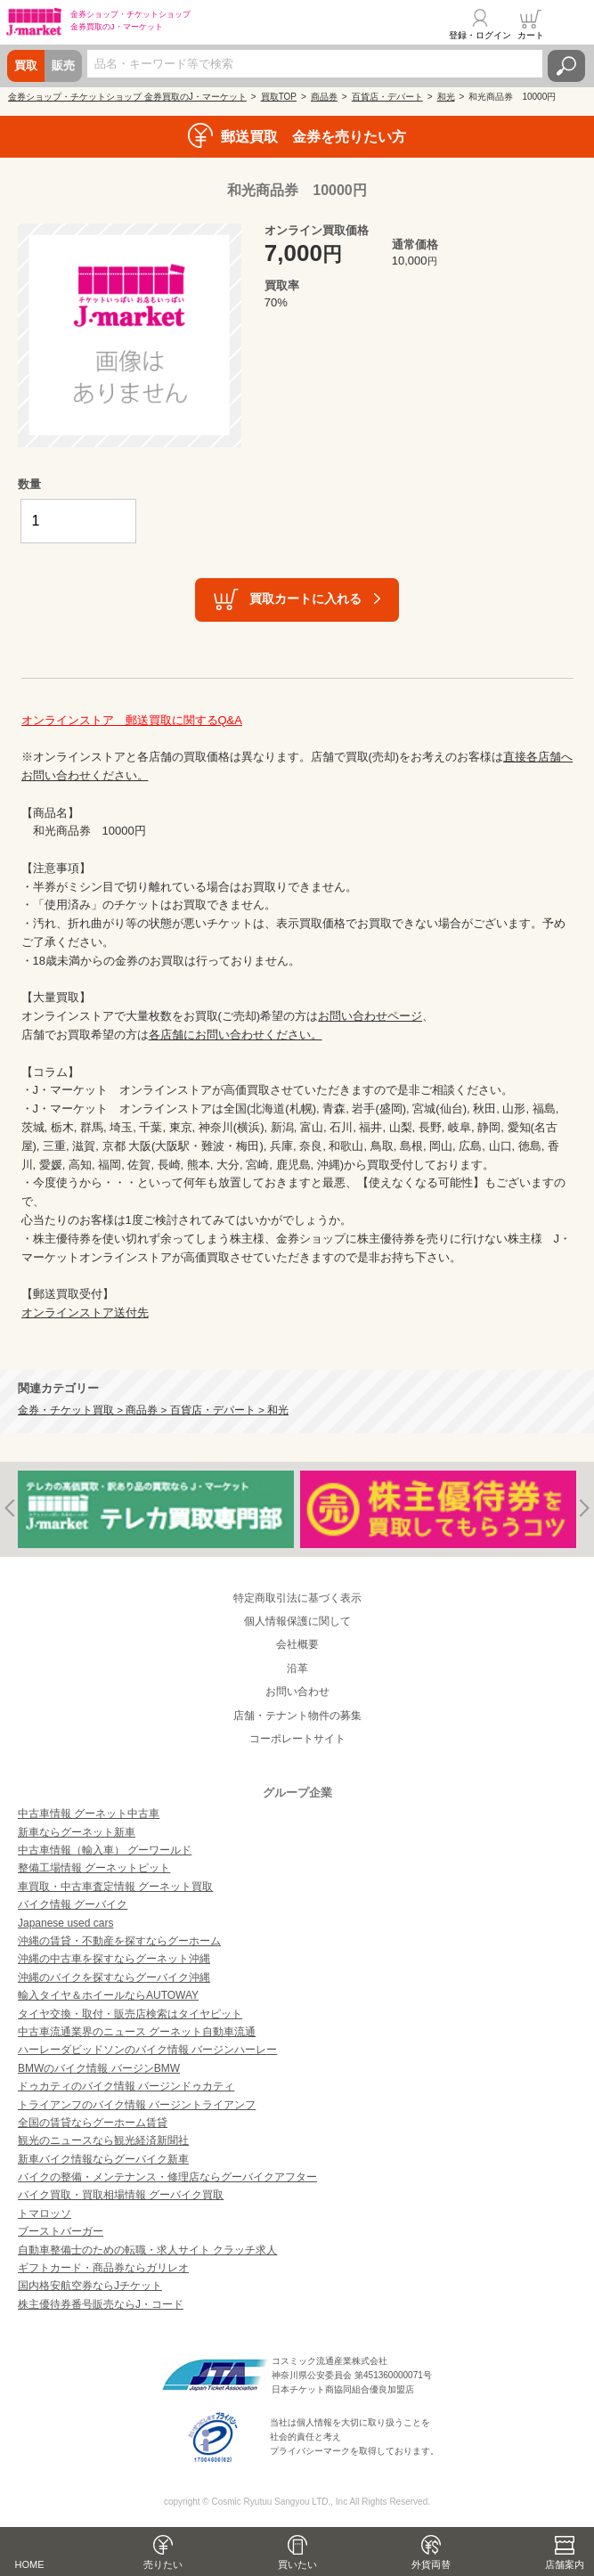 The width and height of the screenshot is (594, 2576). Describe the element at coordinates (29, 484) in the screenshot. I see `数量` at that location.